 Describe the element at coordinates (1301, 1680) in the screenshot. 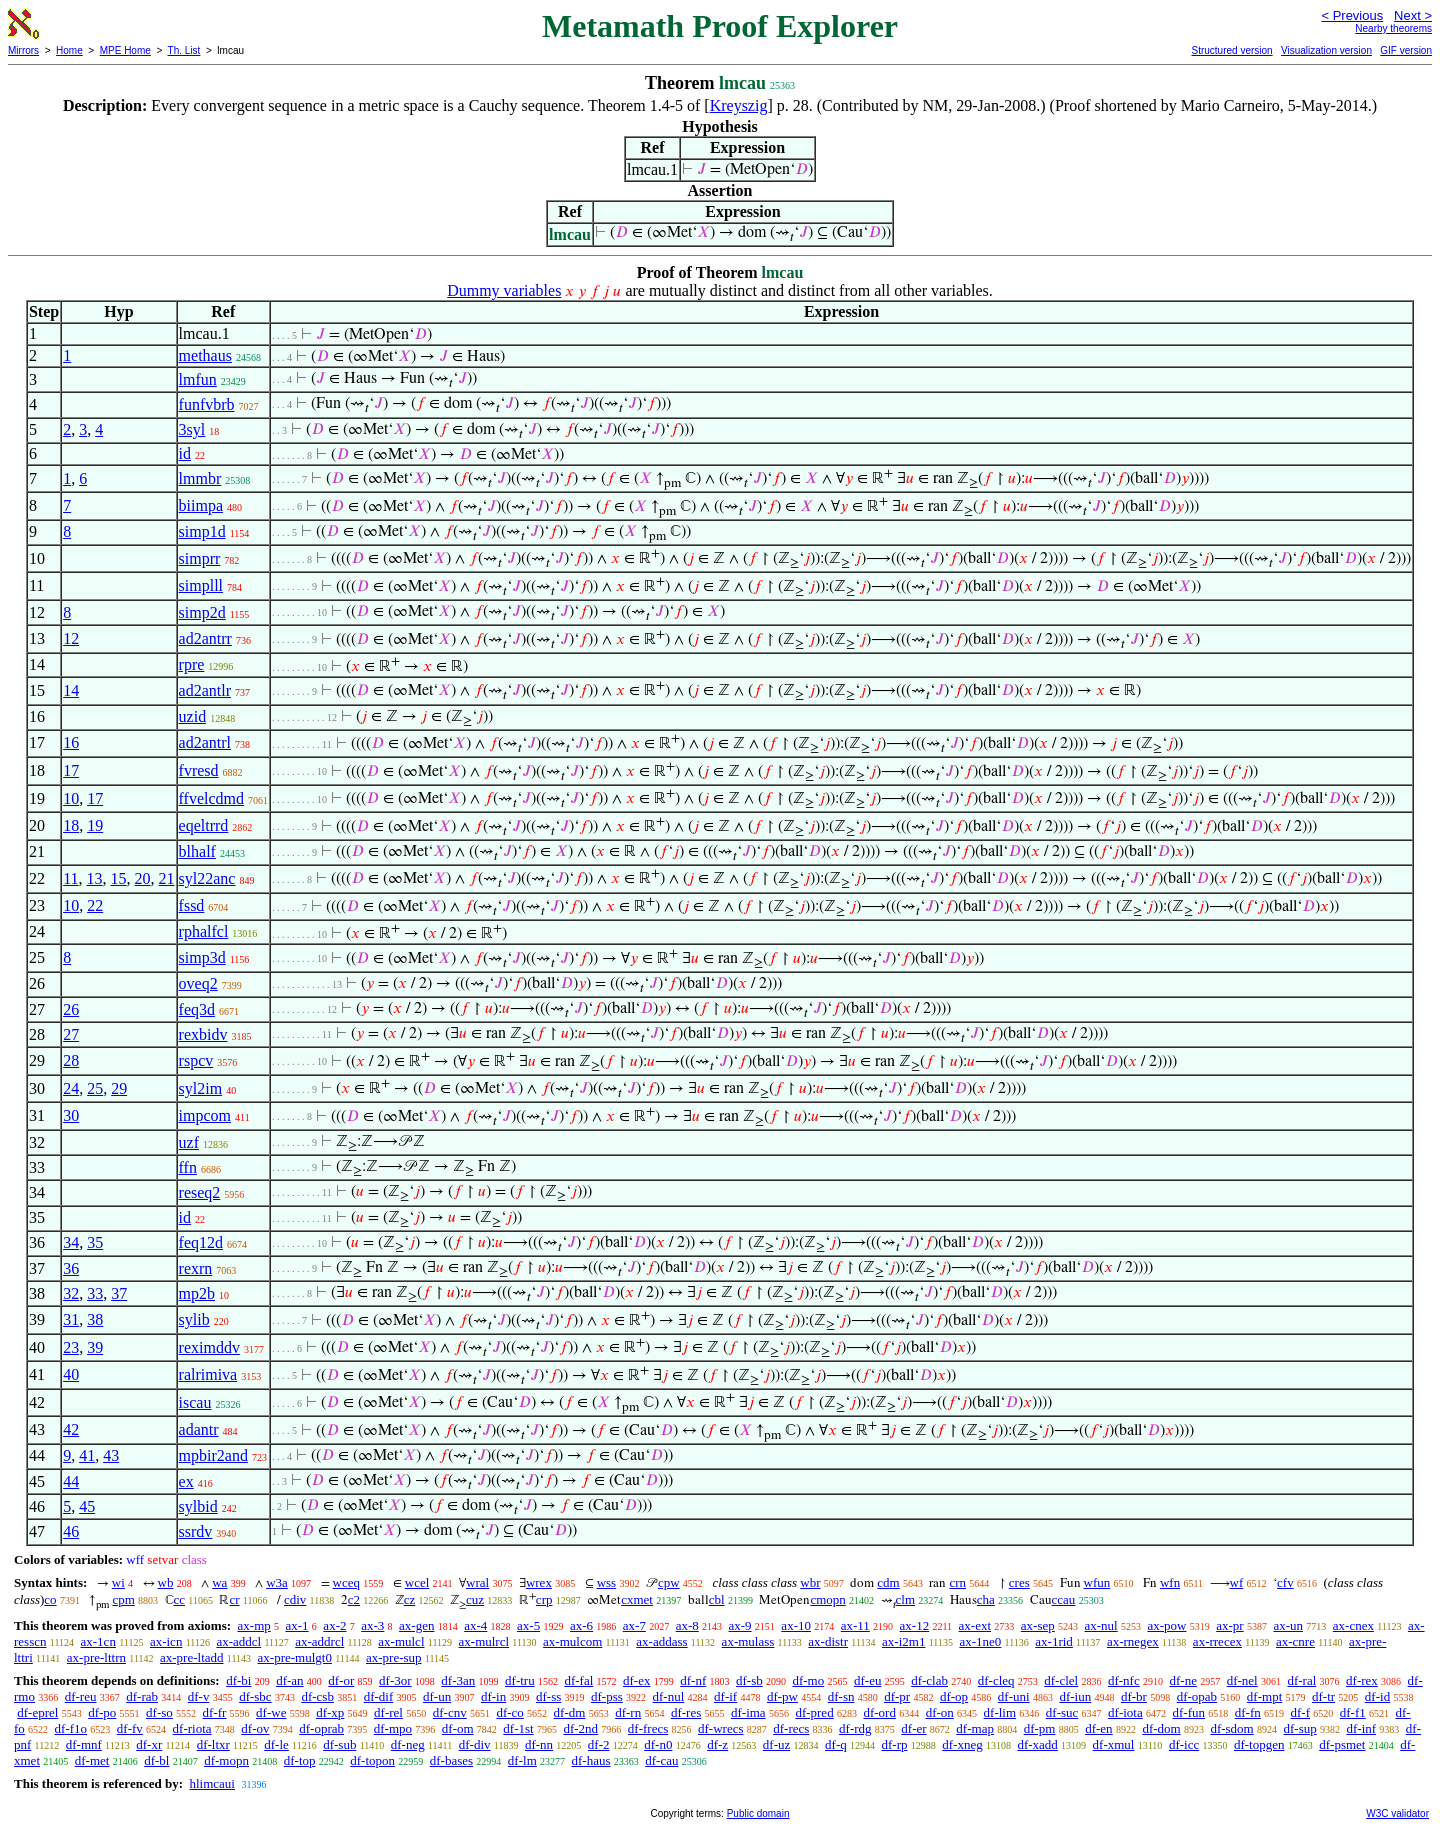

I see `df-ral` at that location.